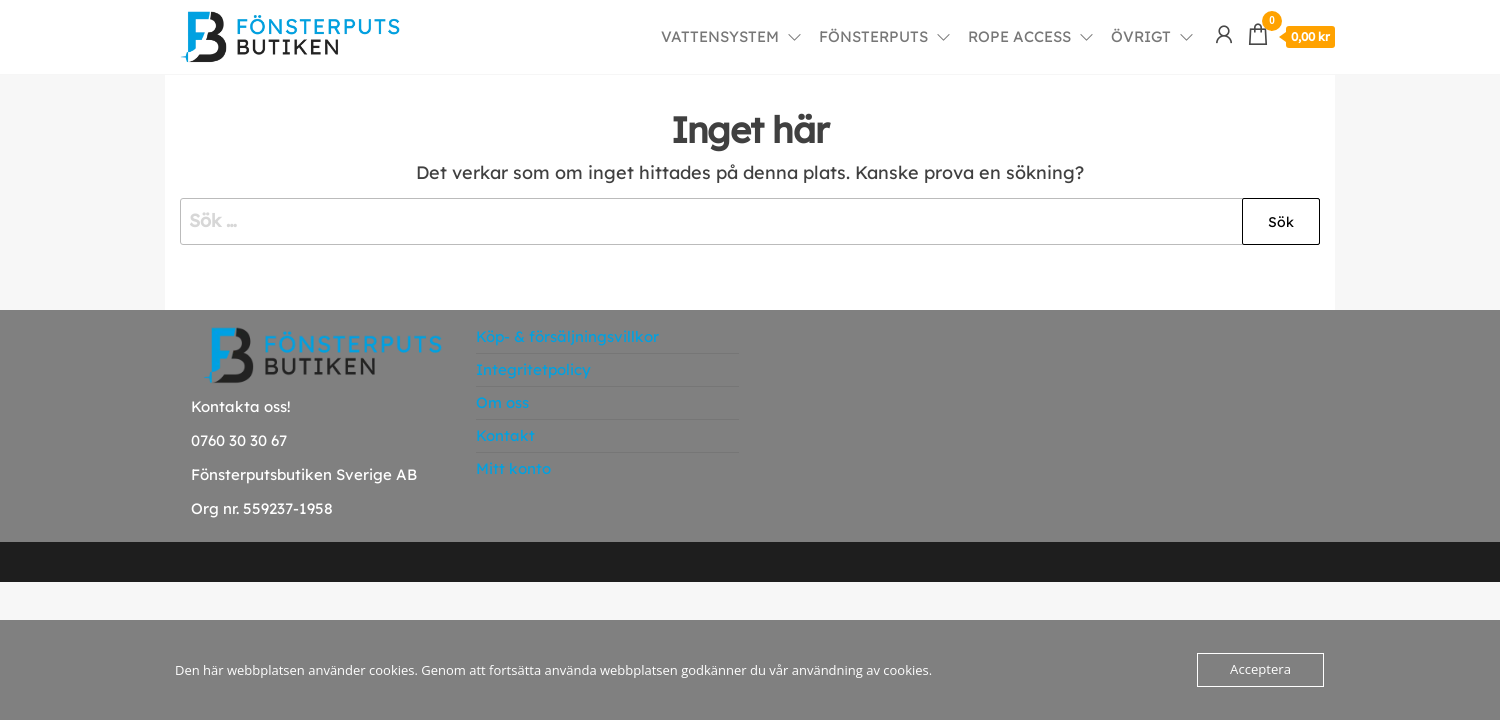 The height and width of the screenshot is (720, 1500). I want to click on Fönsterputs, so click(873, 36).